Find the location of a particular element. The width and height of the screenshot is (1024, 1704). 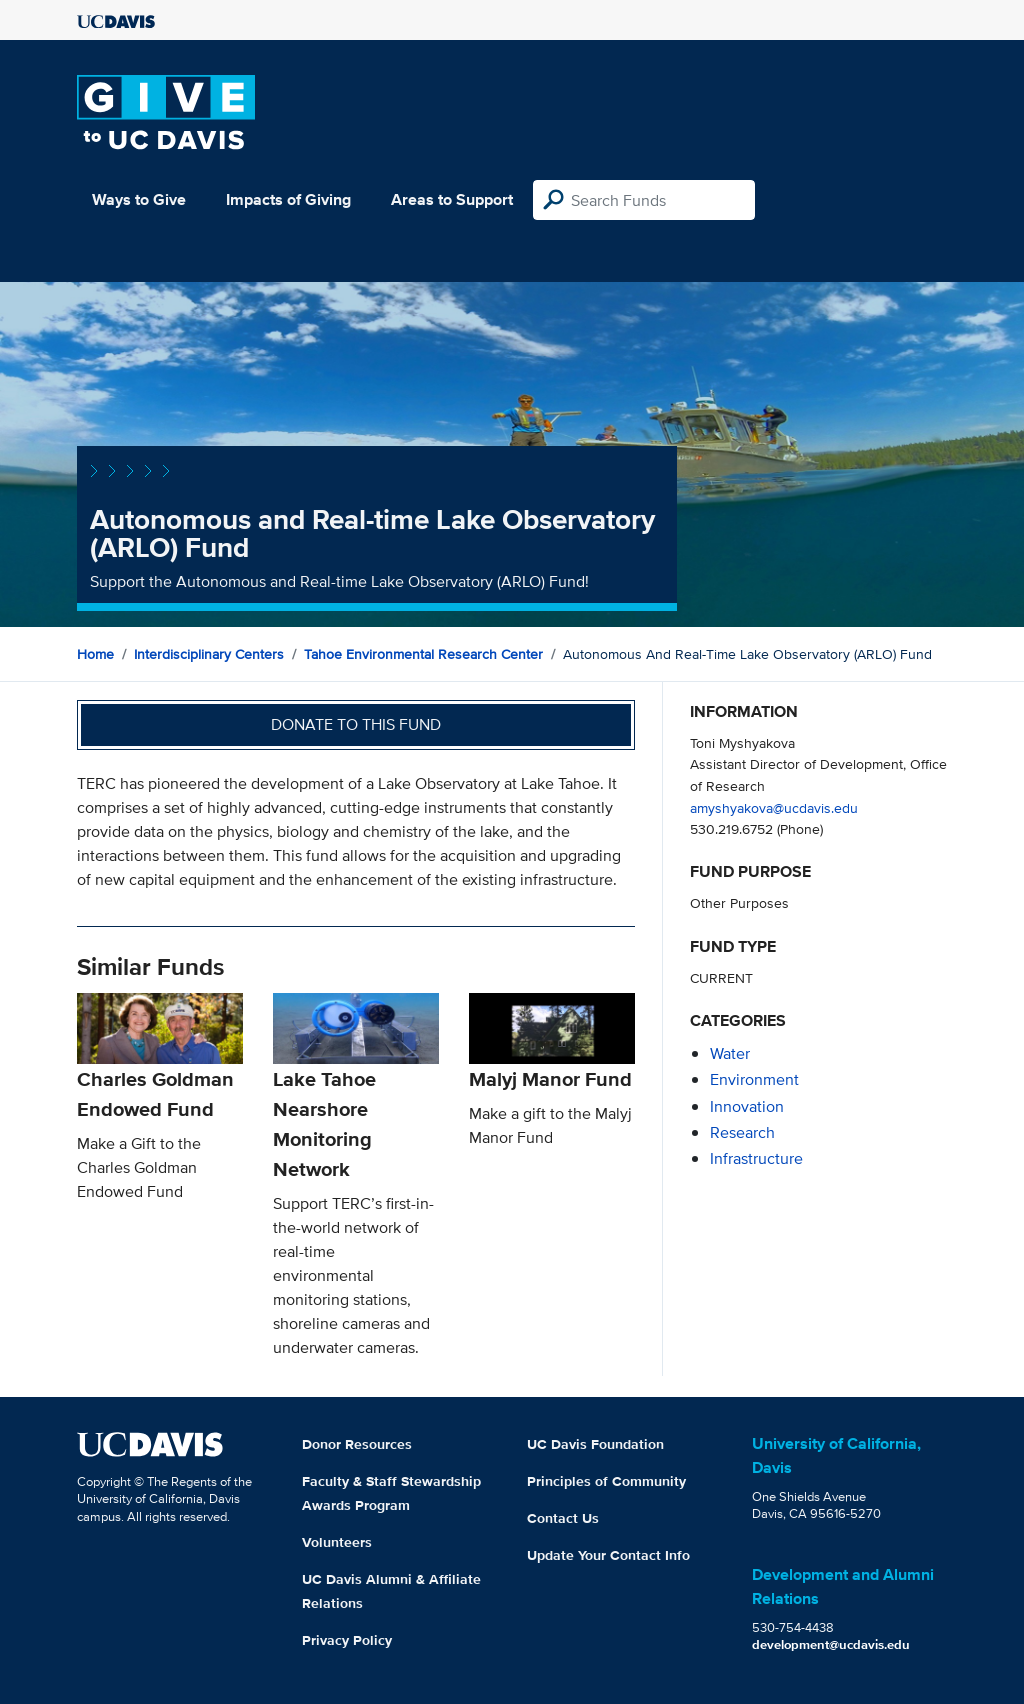

Ways to Give is located at coordinates (139, 199).